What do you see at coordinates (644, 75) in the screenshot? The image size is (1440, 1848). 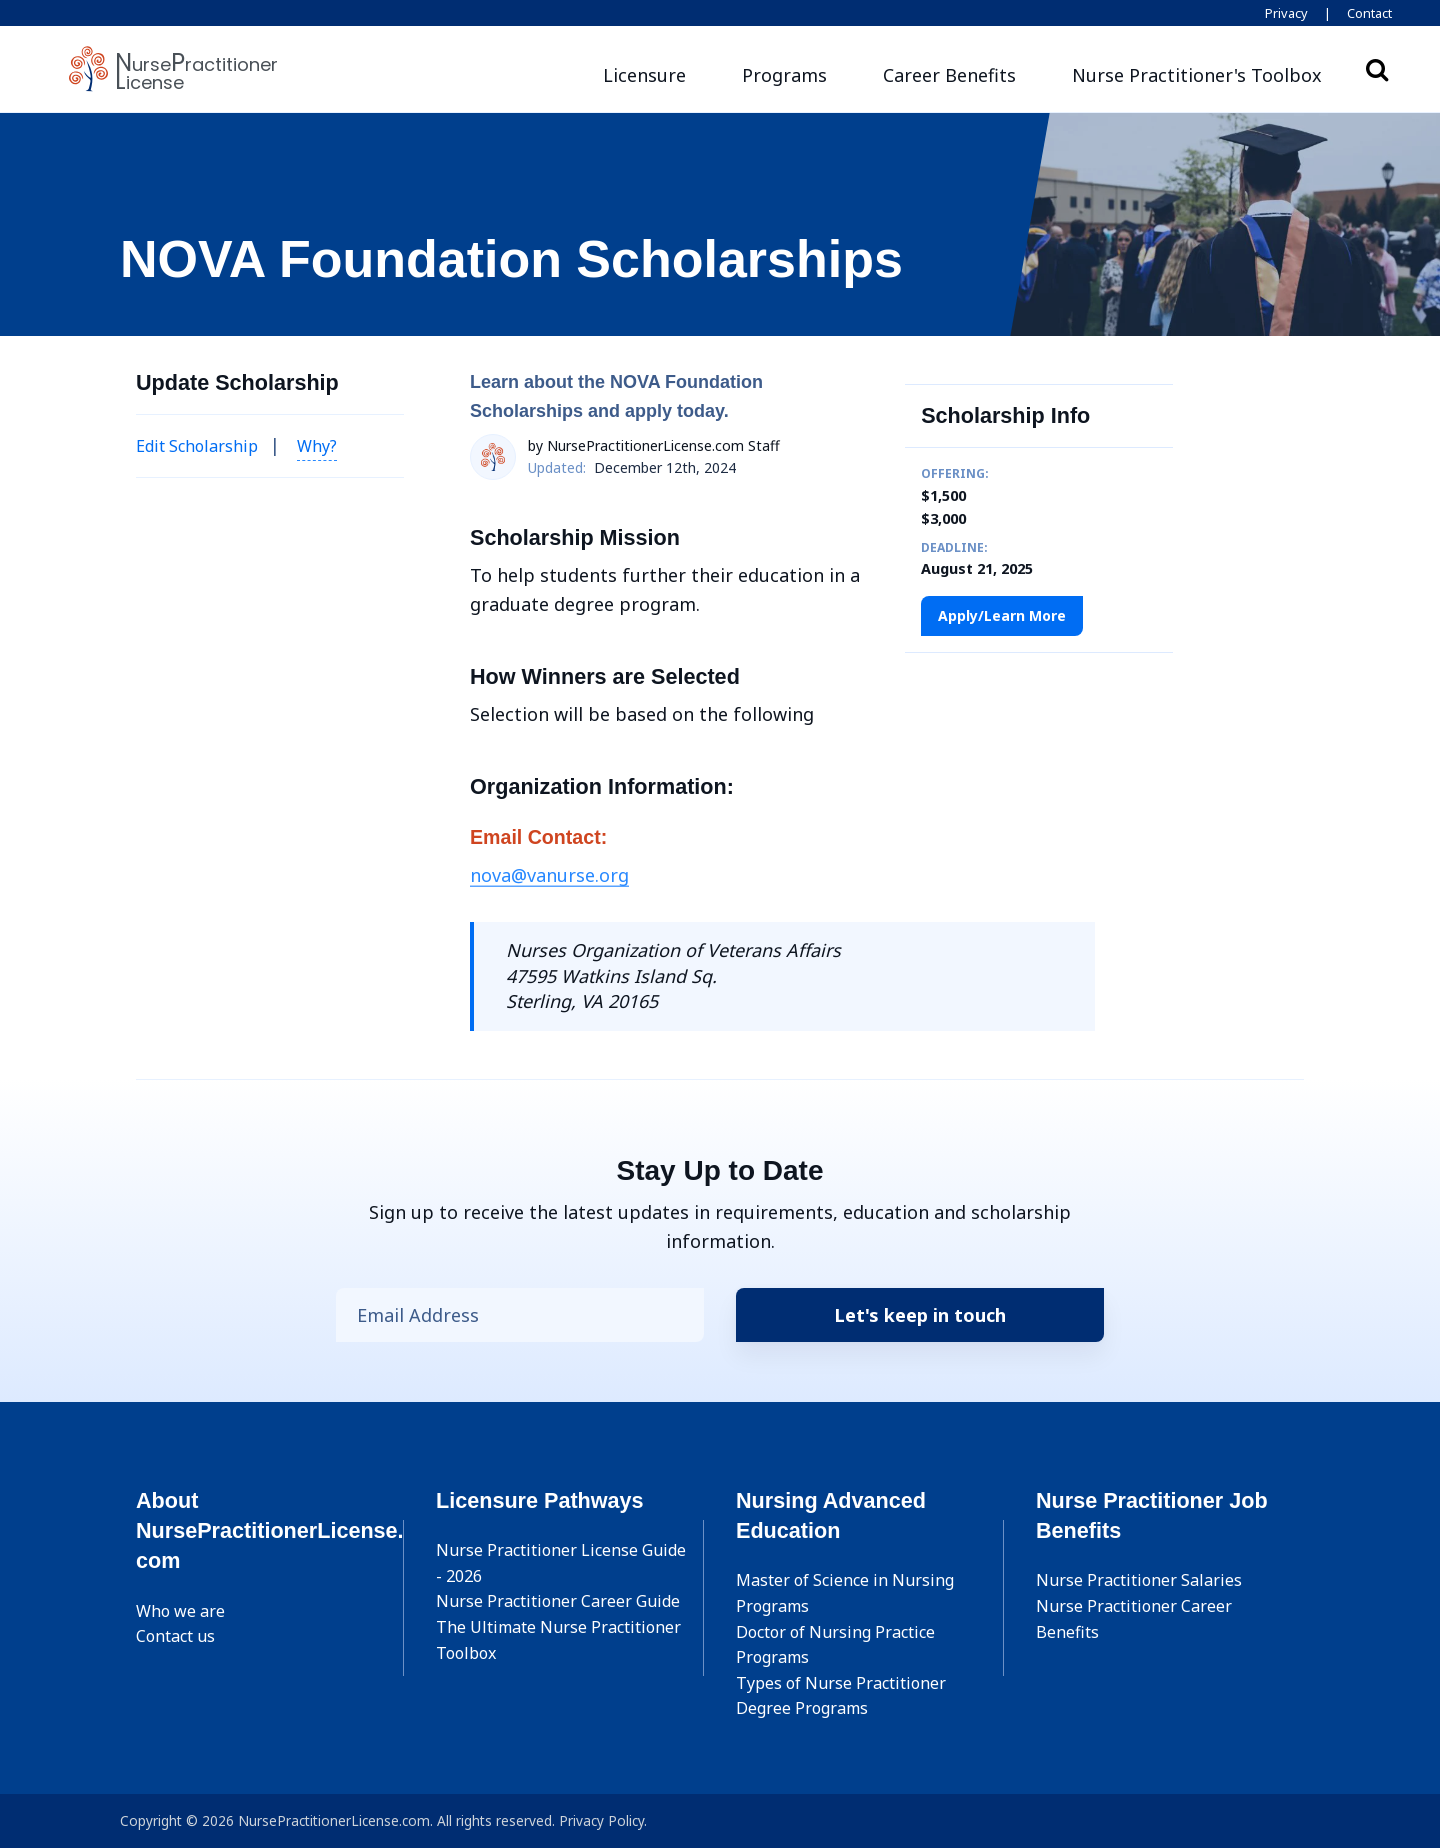 I see `Licensure [button]` at bounding box center [644, 75].